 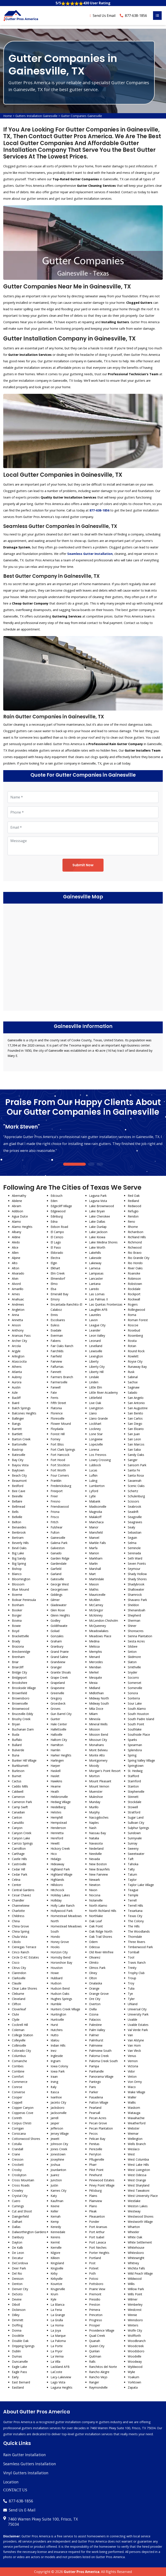 What do you see at coordinates (97, 2336) in the screenshot?
I see `Quail Creek` at bounding box center [97, 2336].